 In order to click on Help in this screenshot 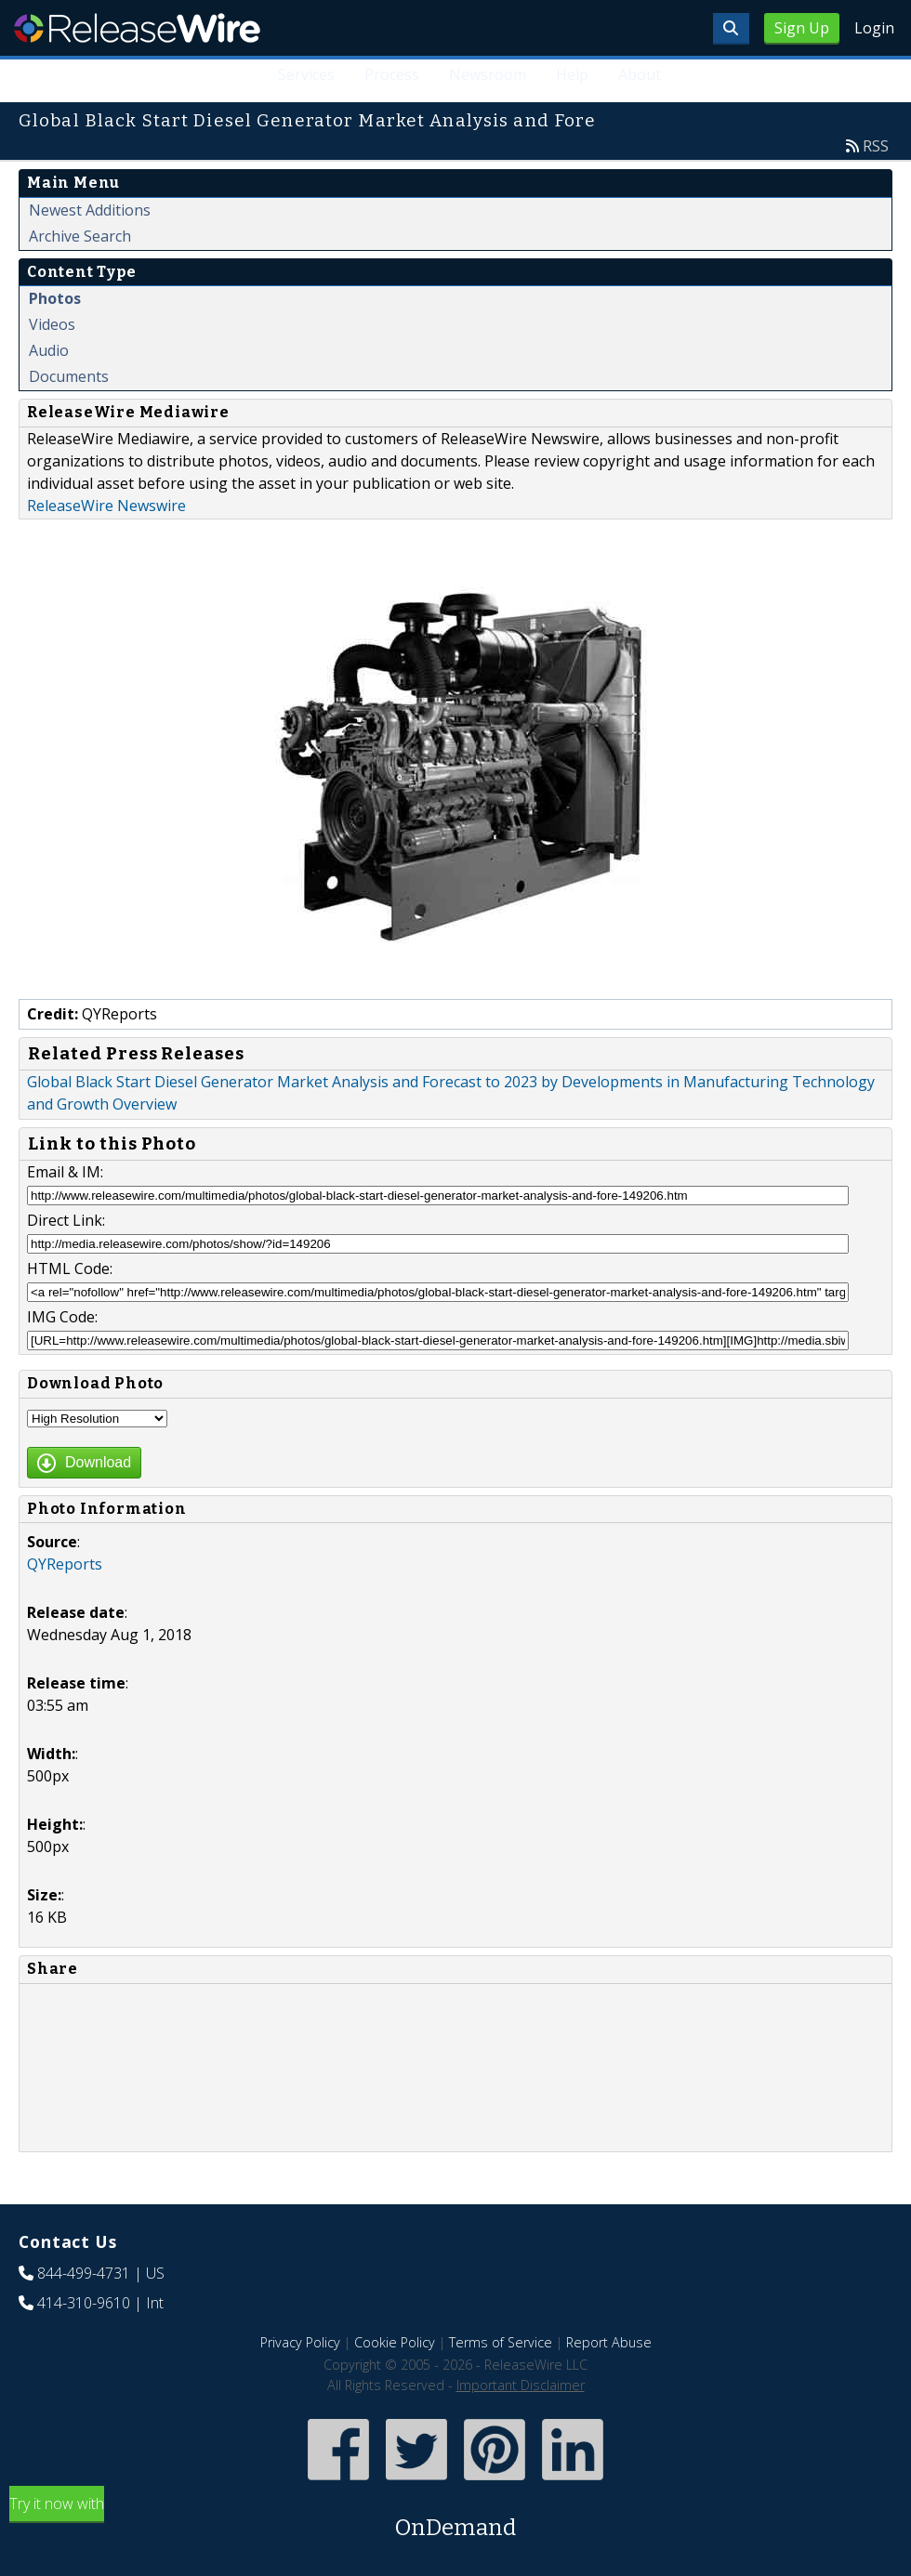, I will do `click(572, 74)`.